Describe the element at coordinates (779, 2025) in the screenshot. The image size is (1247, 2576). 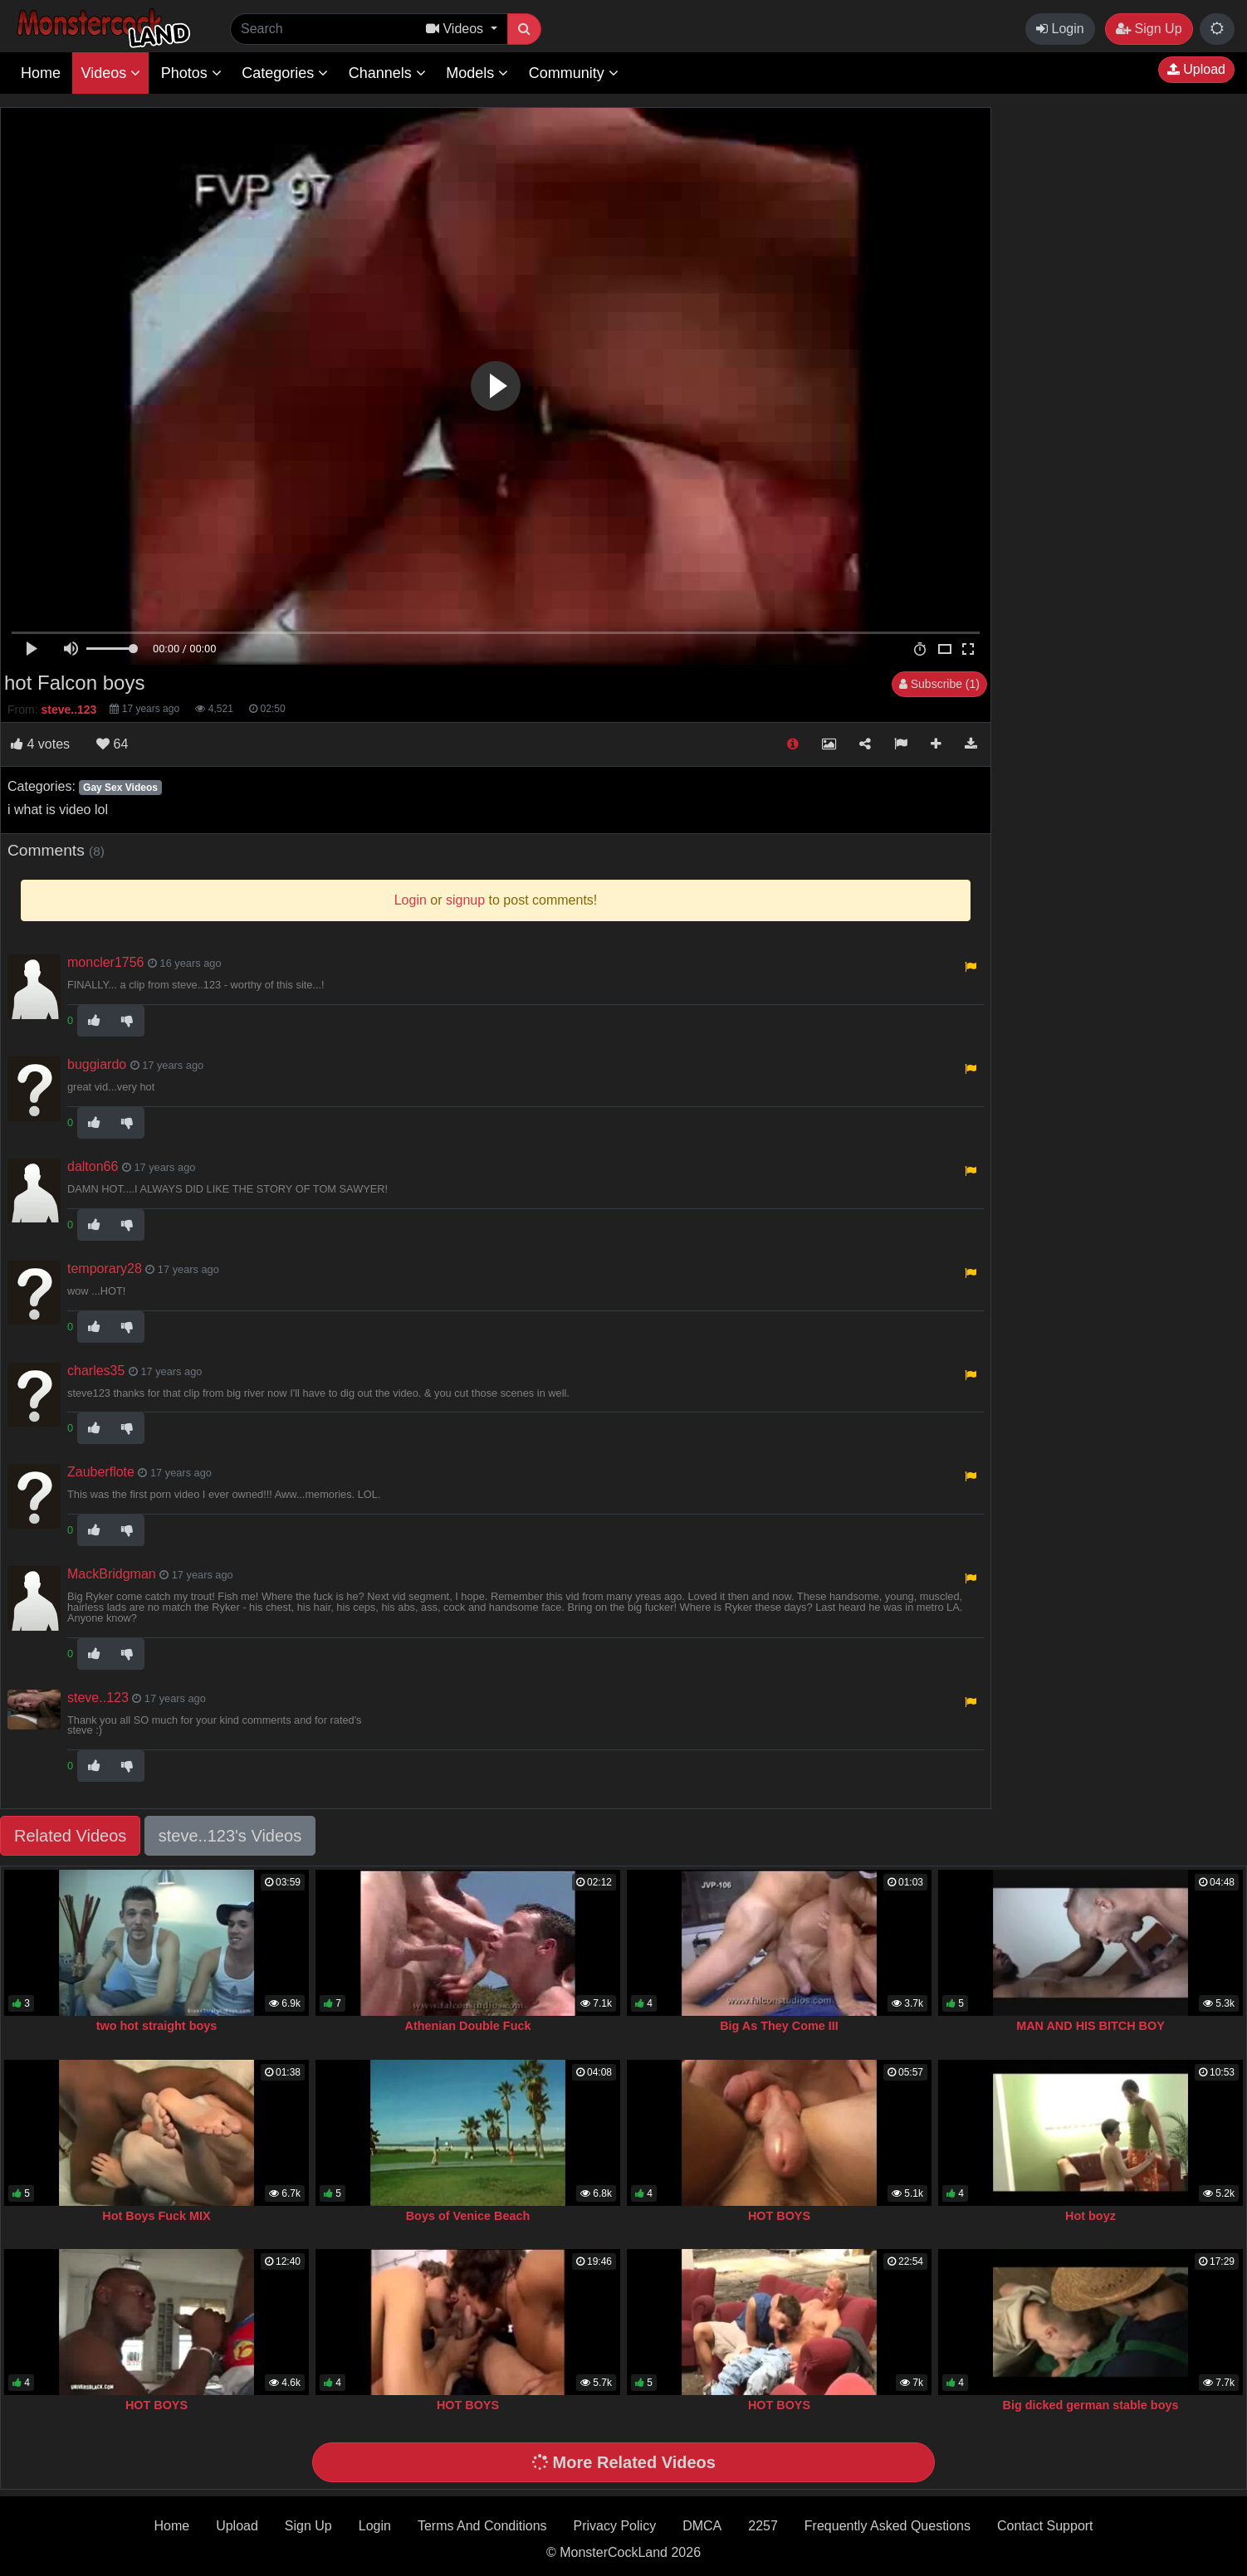
I see `Big As They Come III` at that location.